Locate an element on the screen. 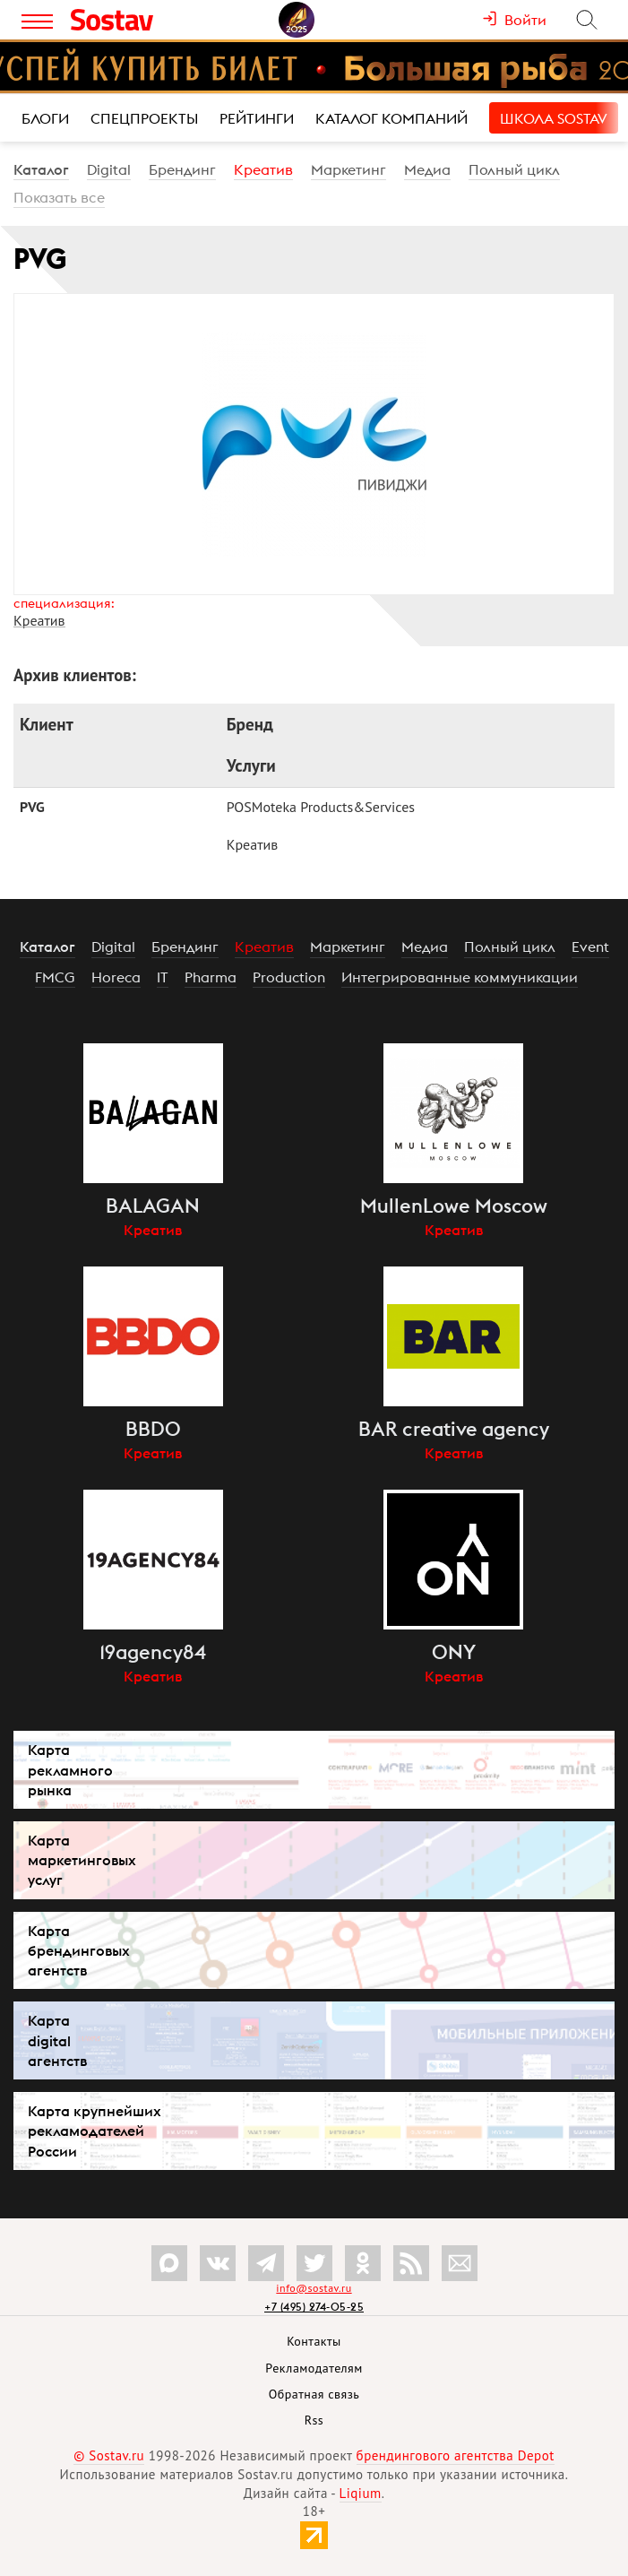 Image resolution: width=628 pixels, height=2576 pixels. Школа Sostav is located at coordinates (553, 118).